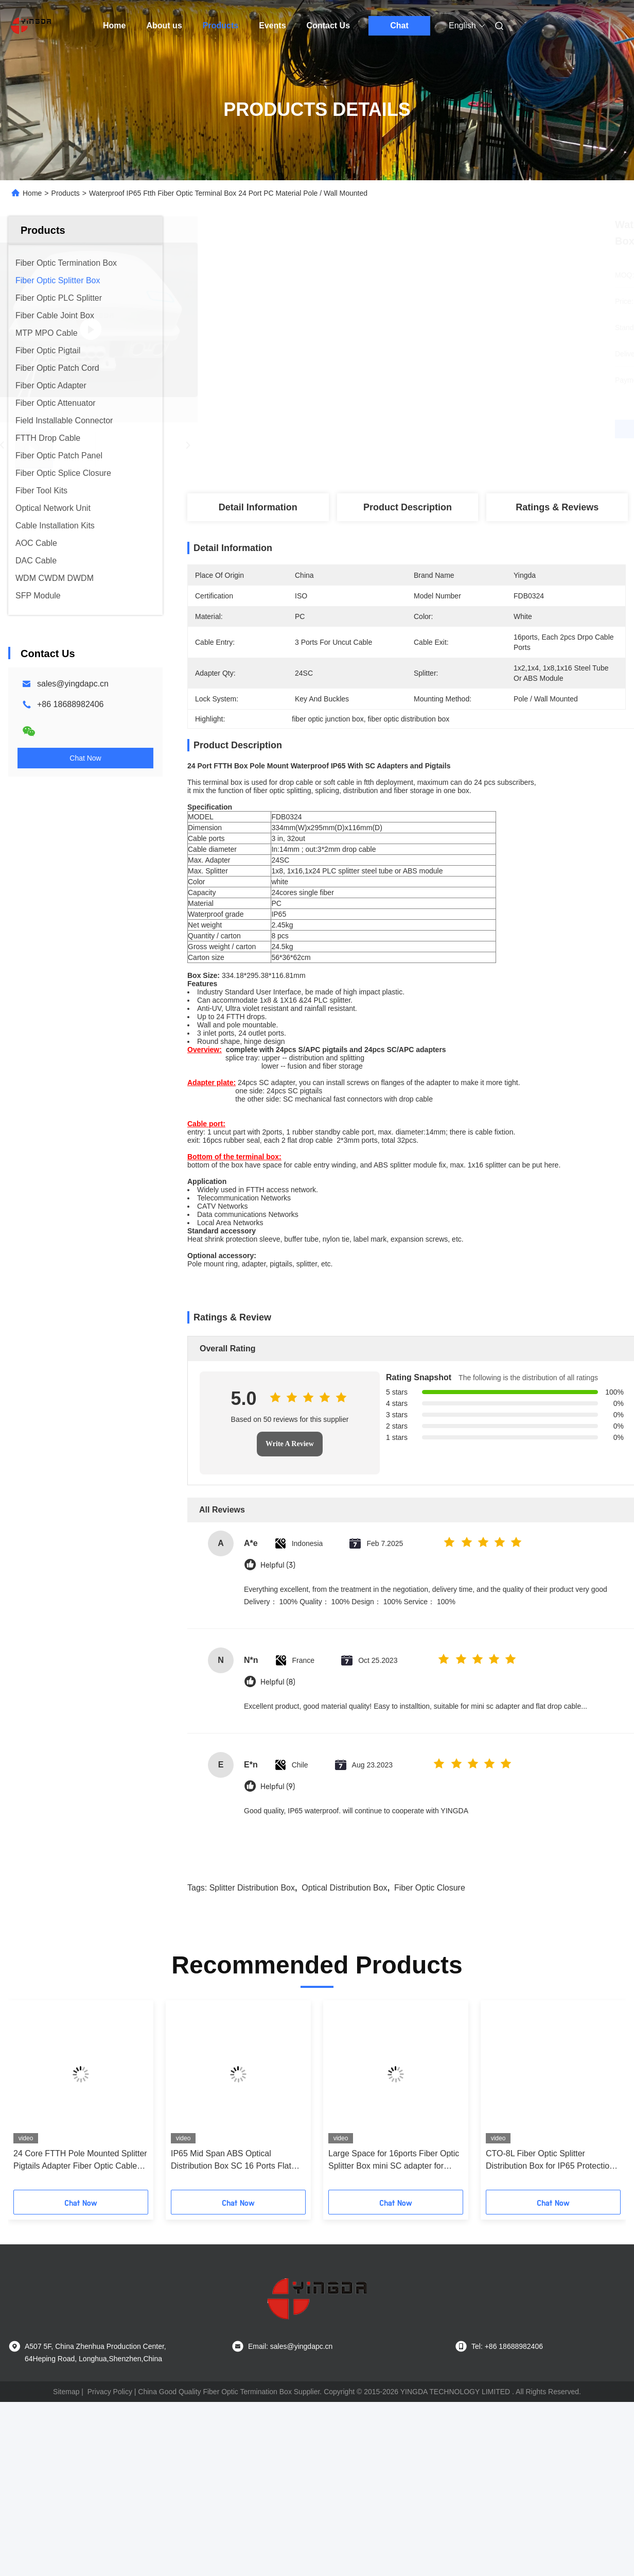  I want to click on optical distribution box, so click(344, 1977).